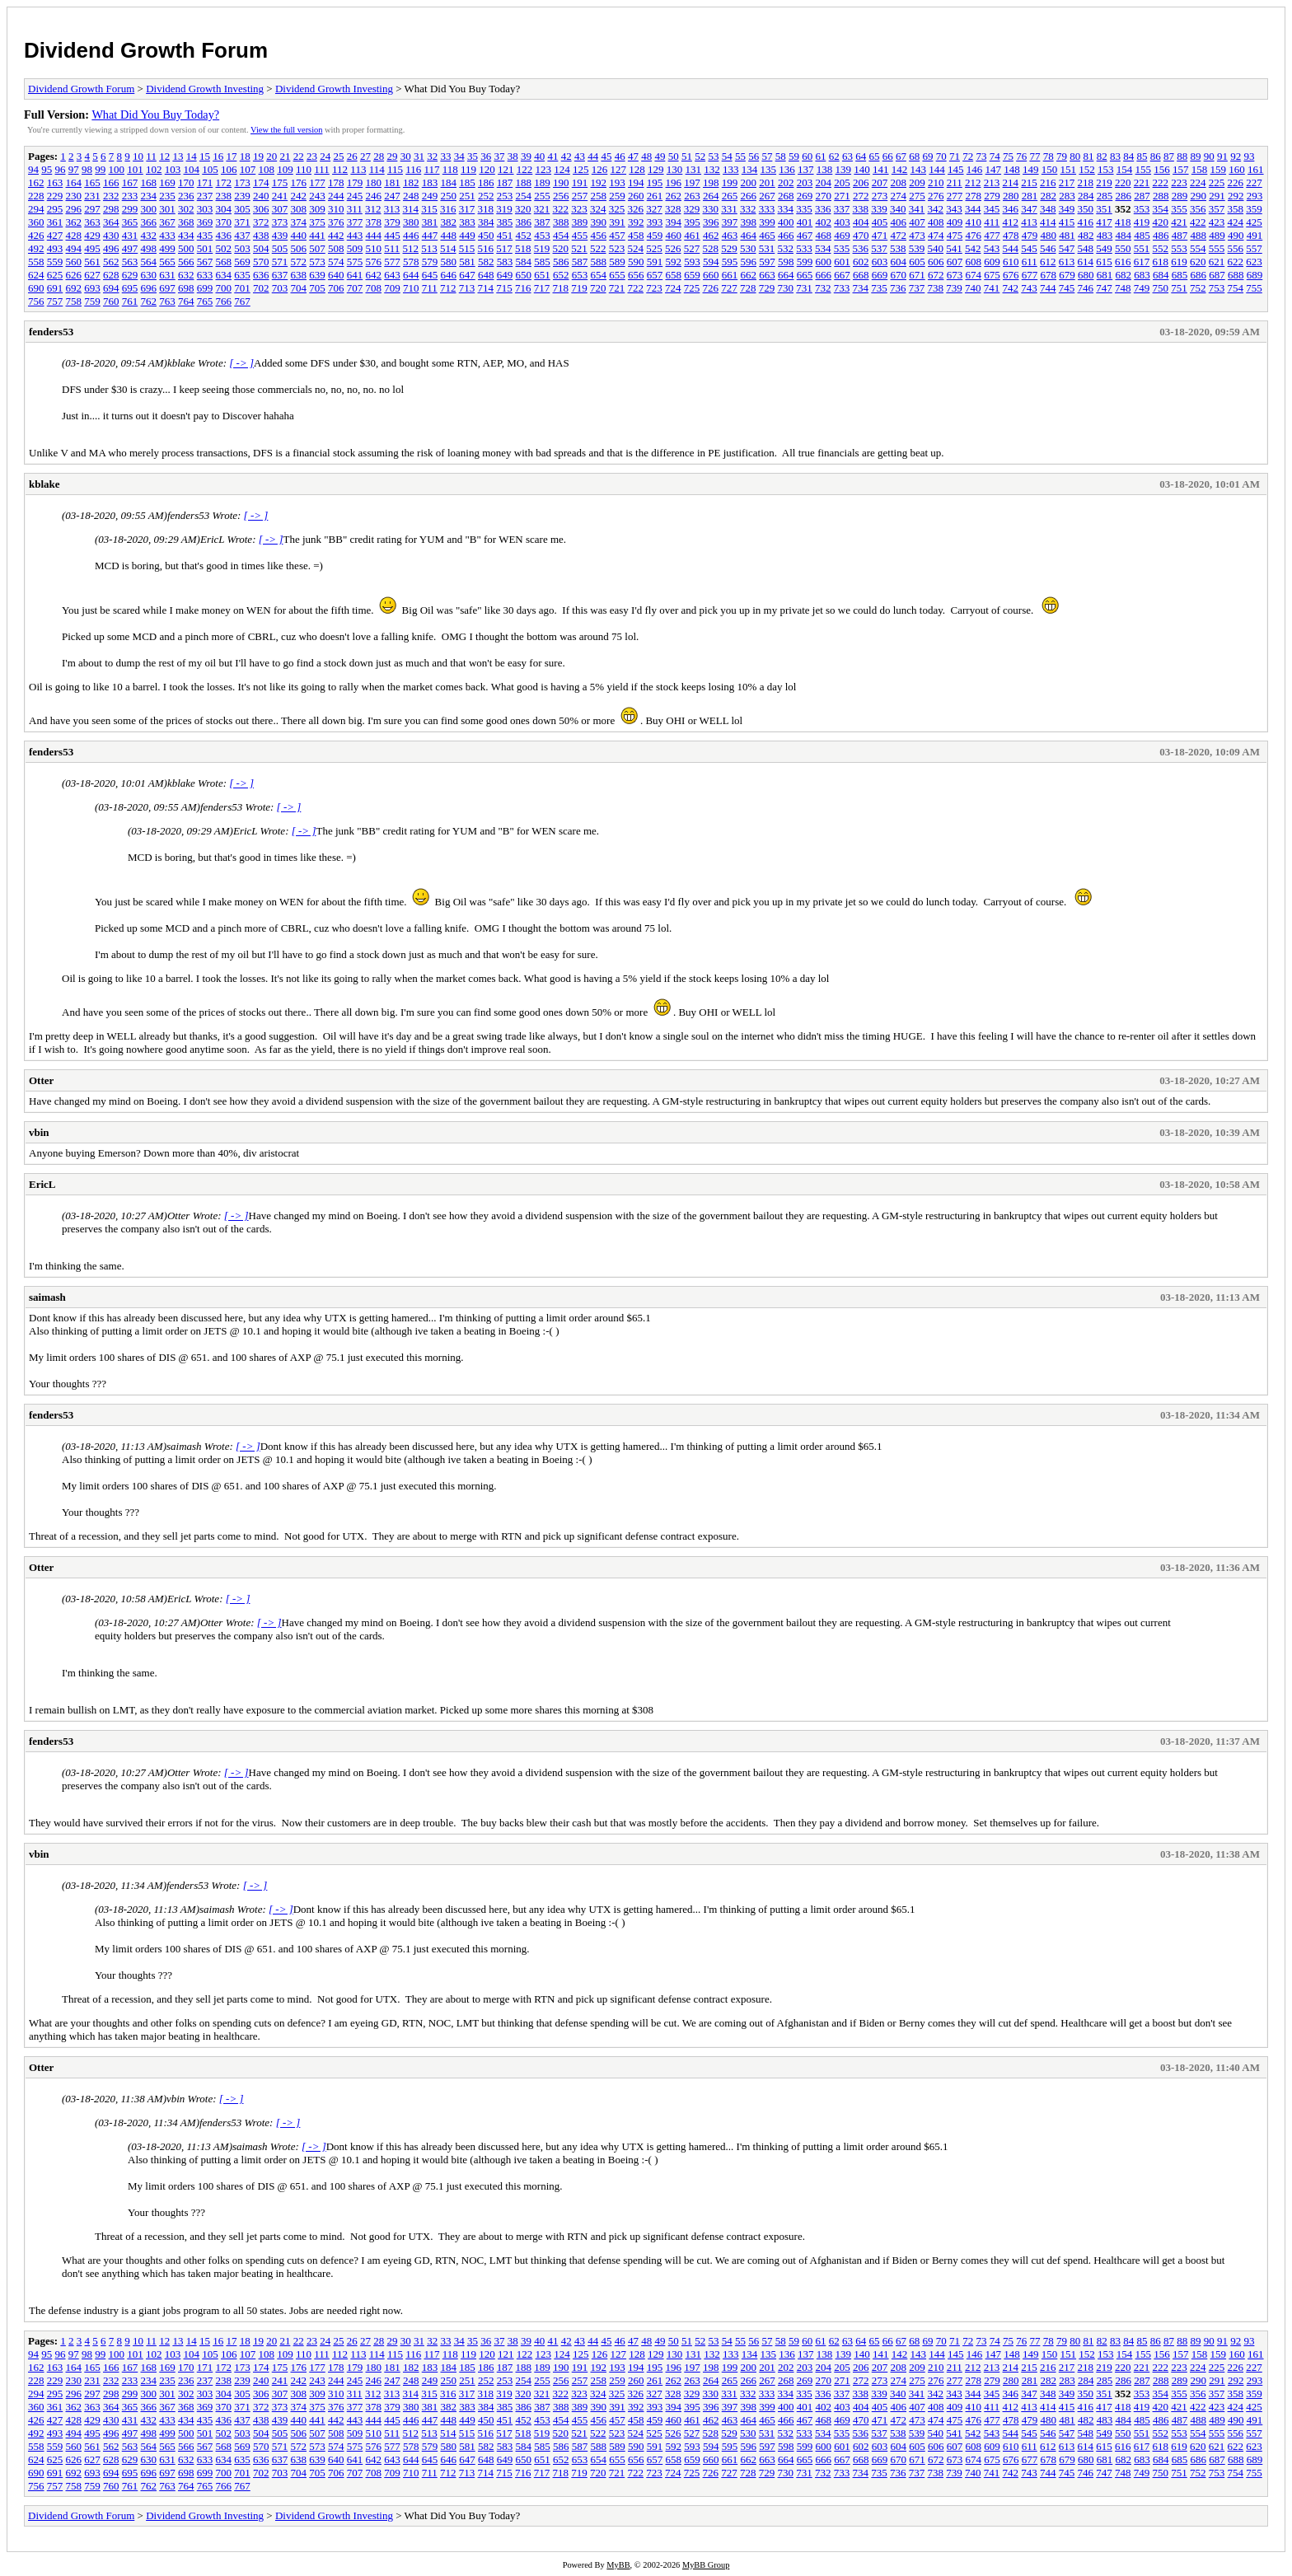  What do you see at coordinates (794, 156) in the screenshot?
I see `59` at bounding box center [794, 156].